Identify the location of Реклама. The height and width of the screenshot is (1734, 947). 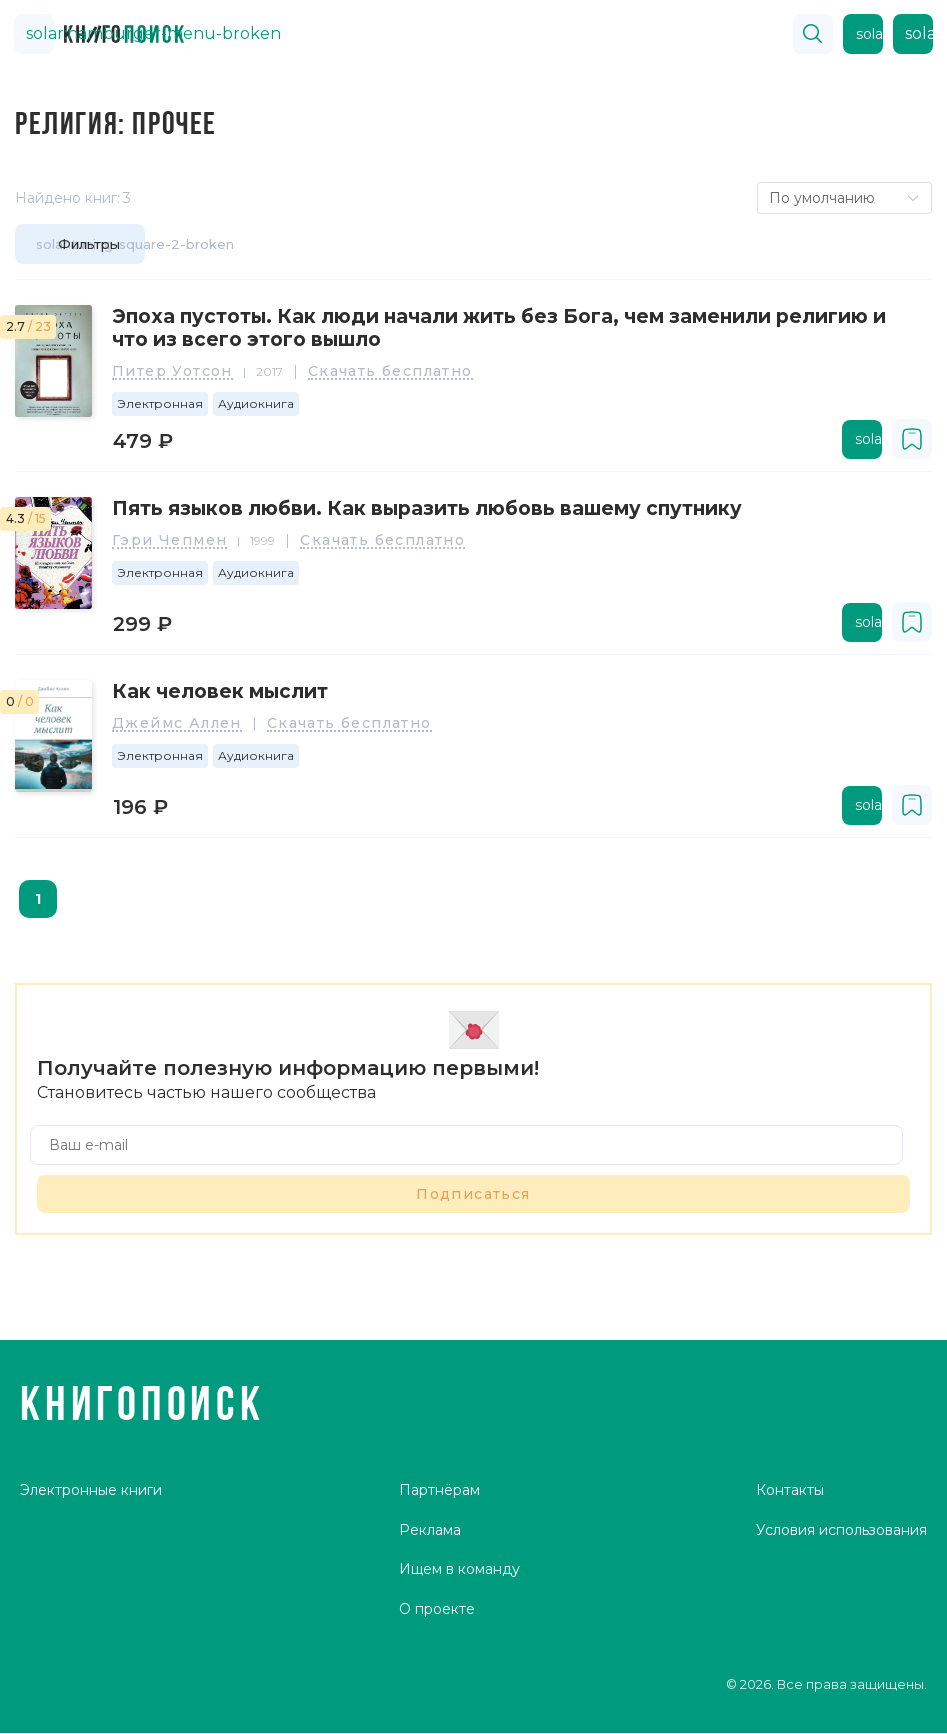
(430, 1534).